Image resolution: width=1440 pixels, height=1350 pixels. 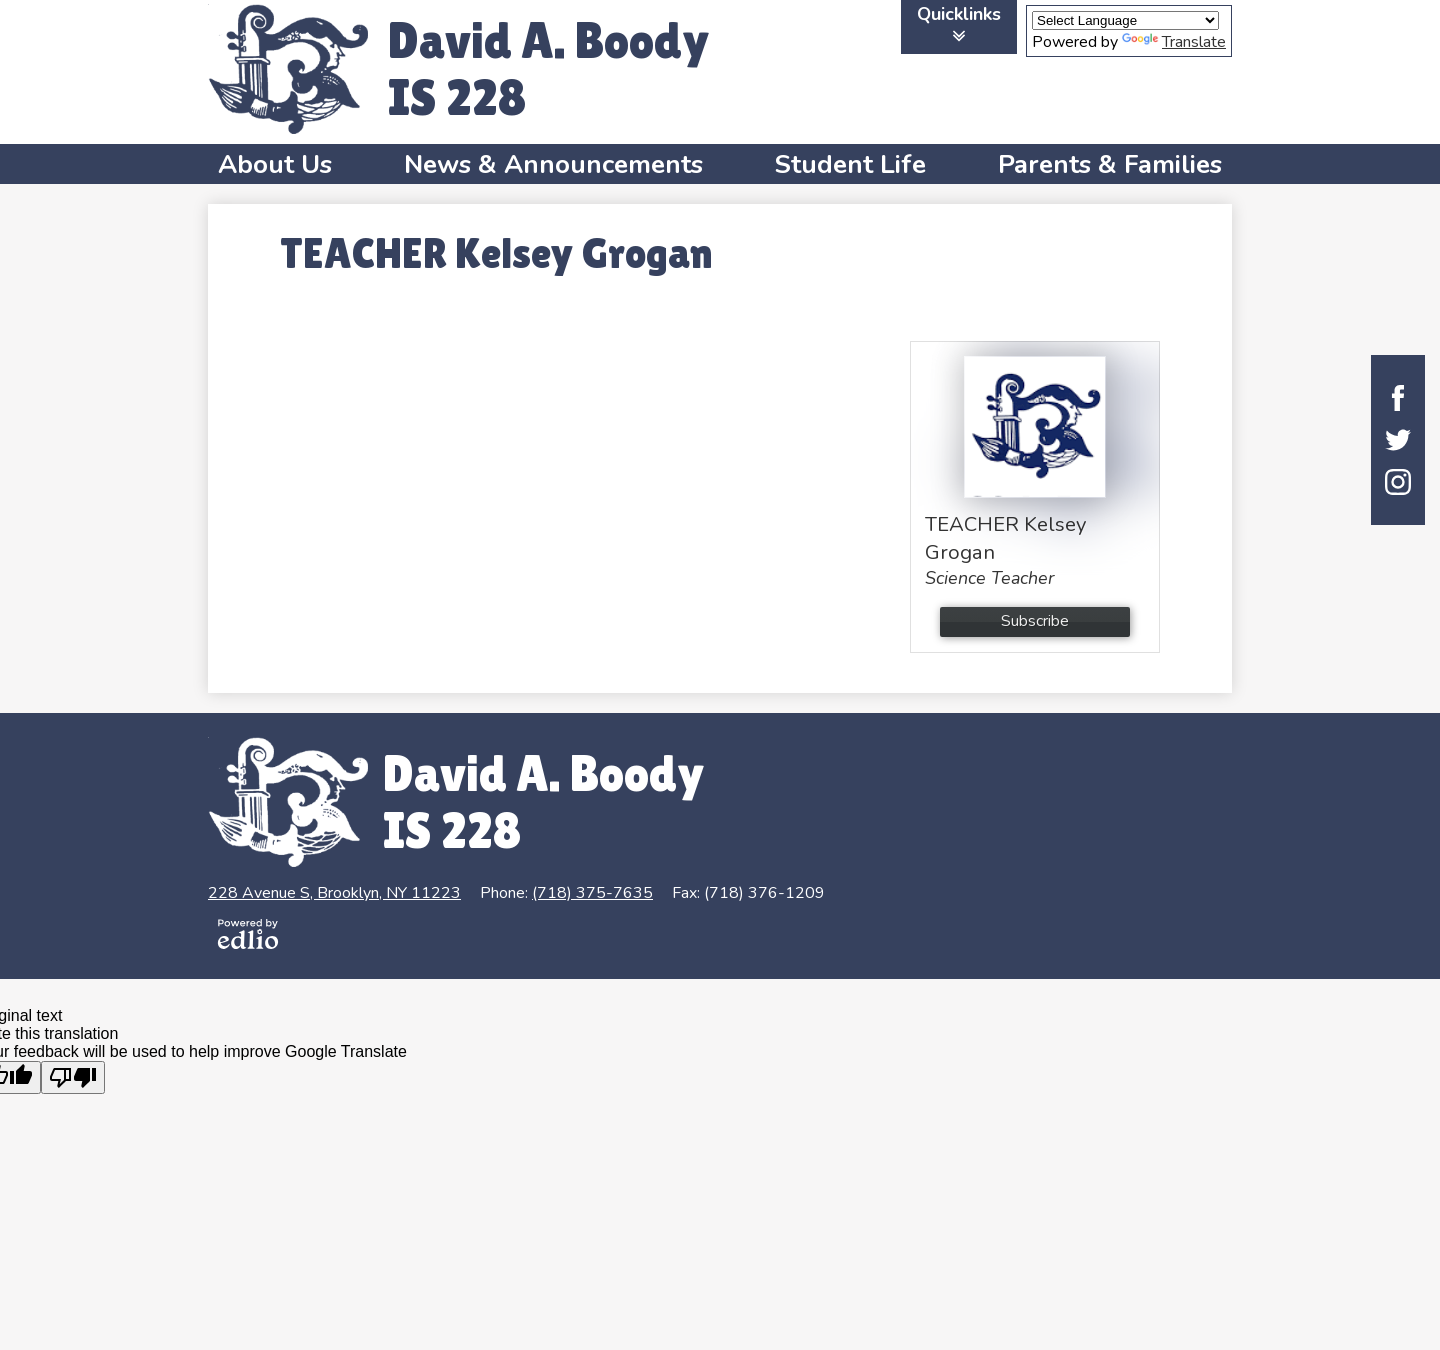 What do you see at coordinates (275, 164) in the screenshot?
I see `[button]` at bounding box center [275, 164].